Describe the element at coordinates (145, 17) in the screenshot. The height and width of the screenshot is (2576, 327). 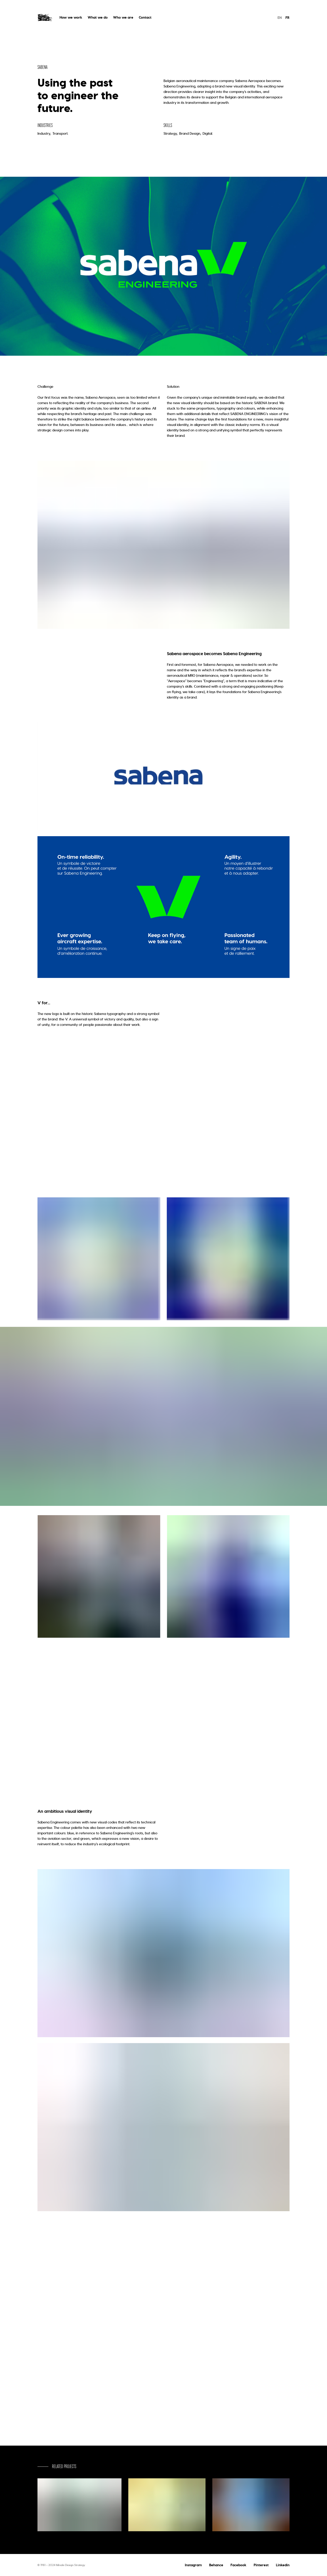
I see `Contact` at that location.